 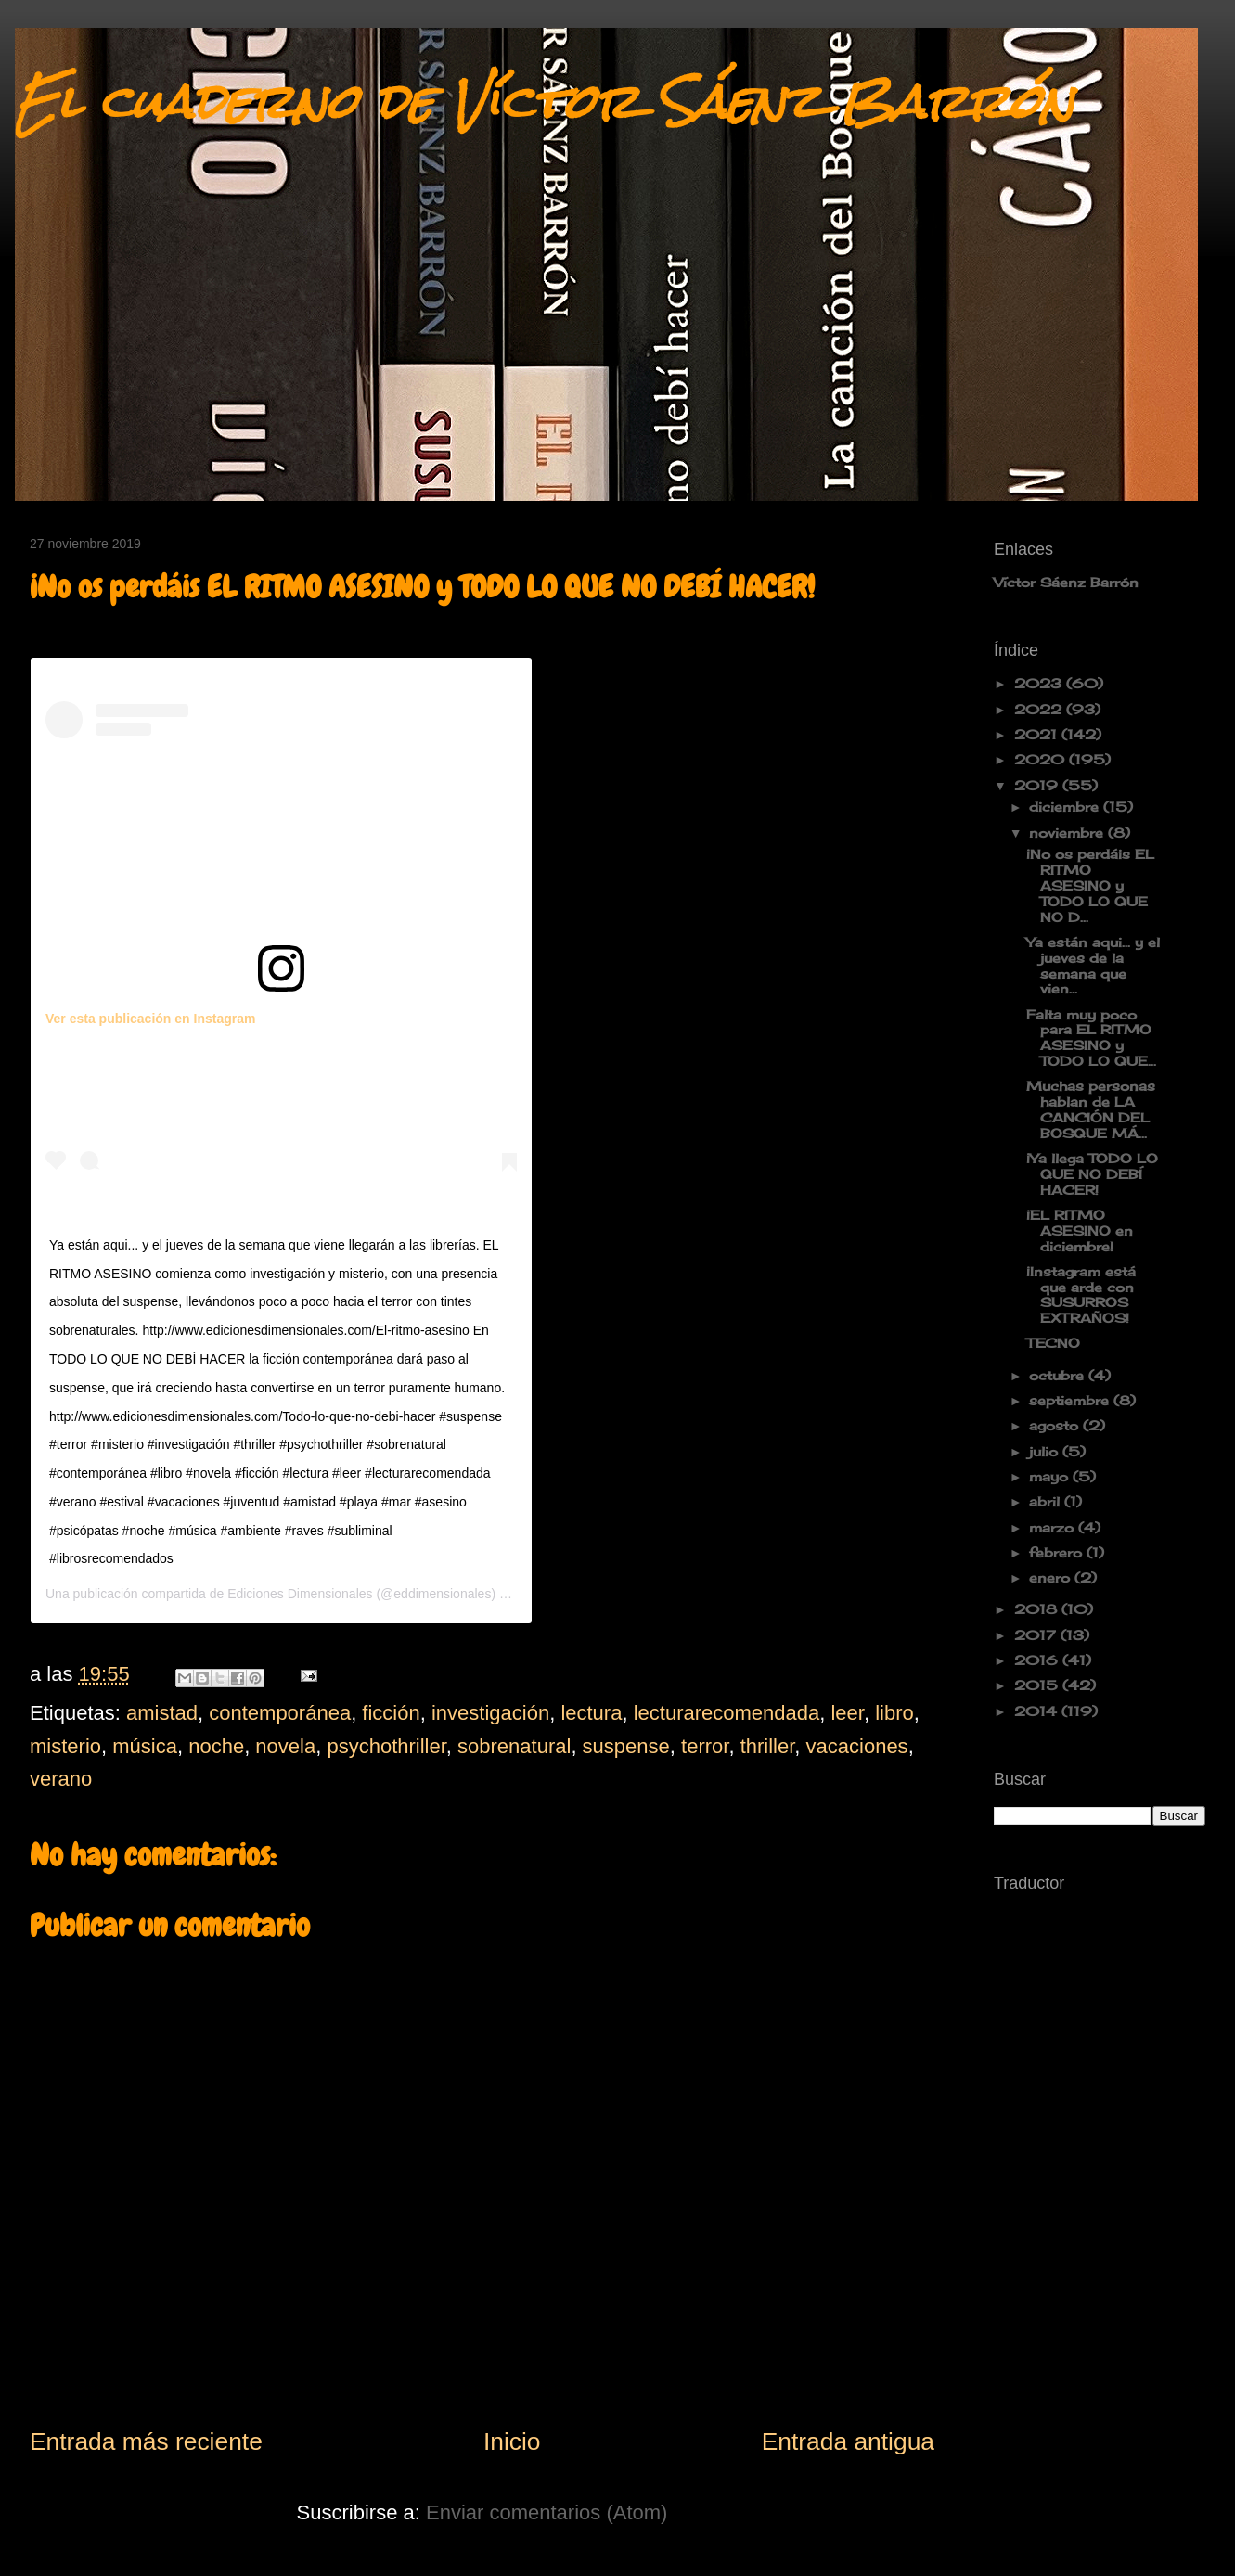 What do you see at coordinates (626, 1746) in the screenshot?
I see `suspense` at bounding box center [626, 1746].